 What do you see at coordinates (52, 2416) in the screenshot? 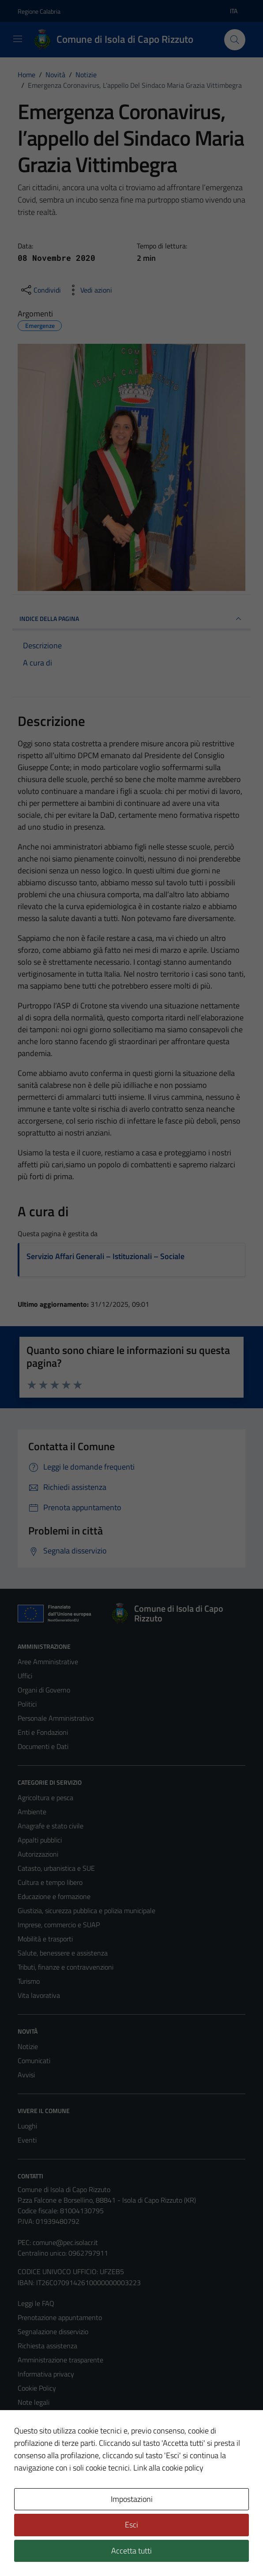
I see `Obiettivi di accessibilità` at bounding box center [52, 2416].